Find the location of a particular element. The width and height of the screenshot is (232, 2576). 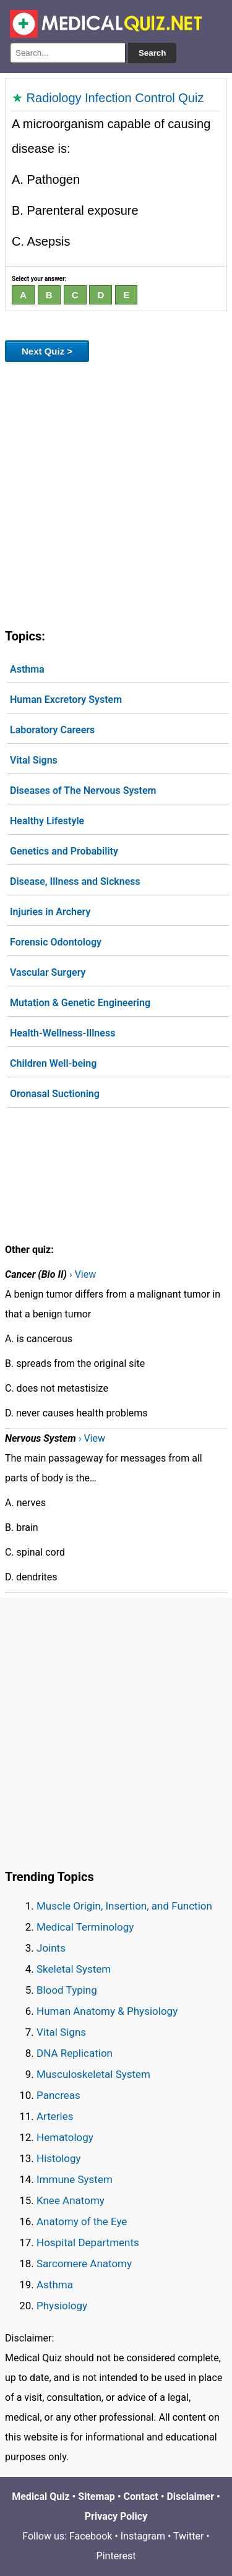

Arteries is located at coordinates (55, 2116).